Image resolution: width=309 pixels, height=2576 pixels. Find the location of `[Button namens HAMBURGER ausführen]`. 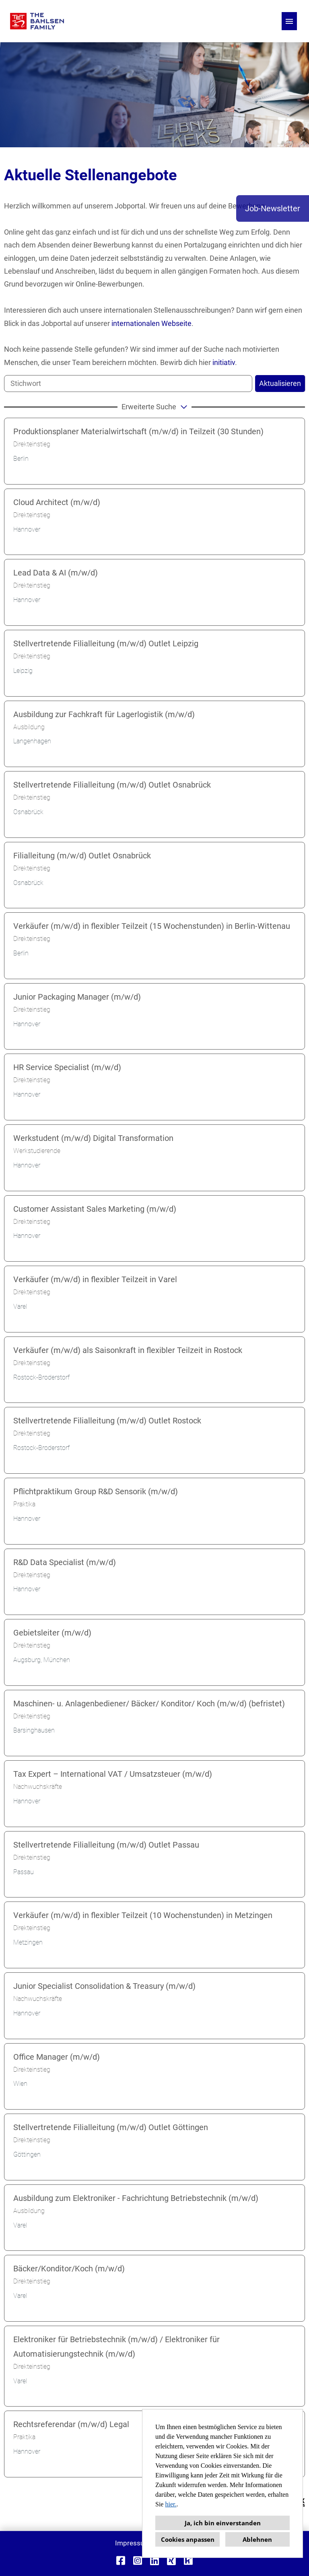

[Button namens HAMBURGER ausführen] is located at coordinates (289, 21).